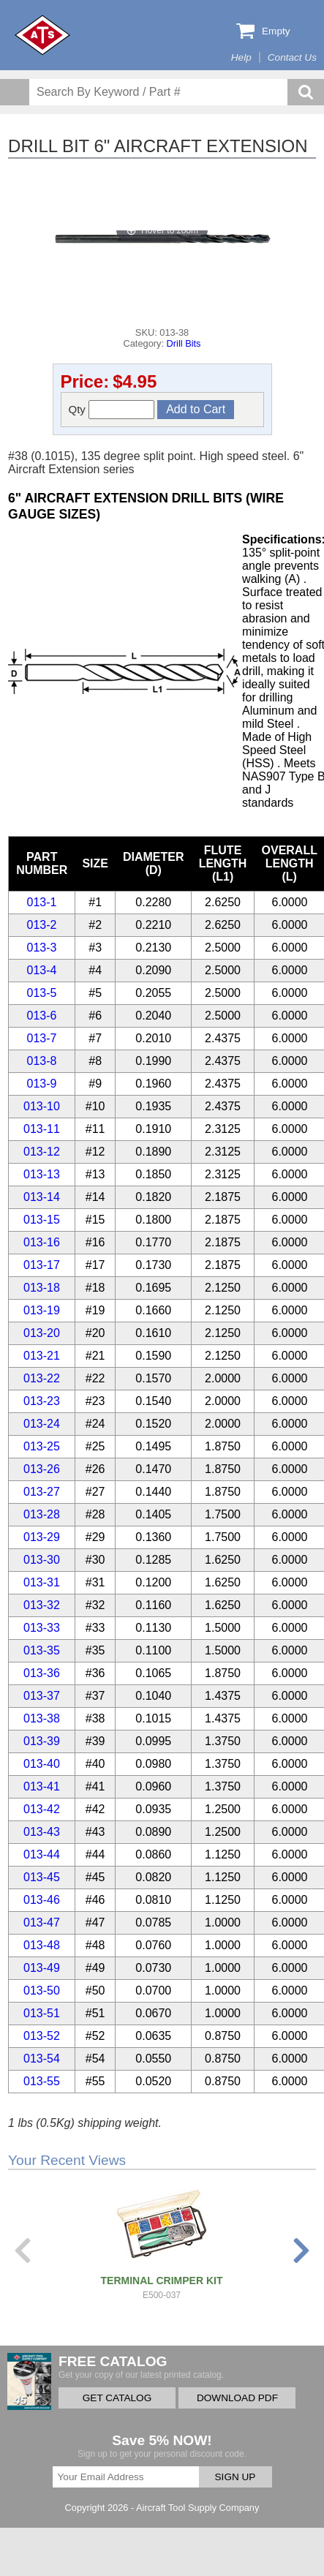 This screenshot has height=2576, width=324. Describe the element at coordinates (42, 925) in the screenshot. I see `013-2` at that location.